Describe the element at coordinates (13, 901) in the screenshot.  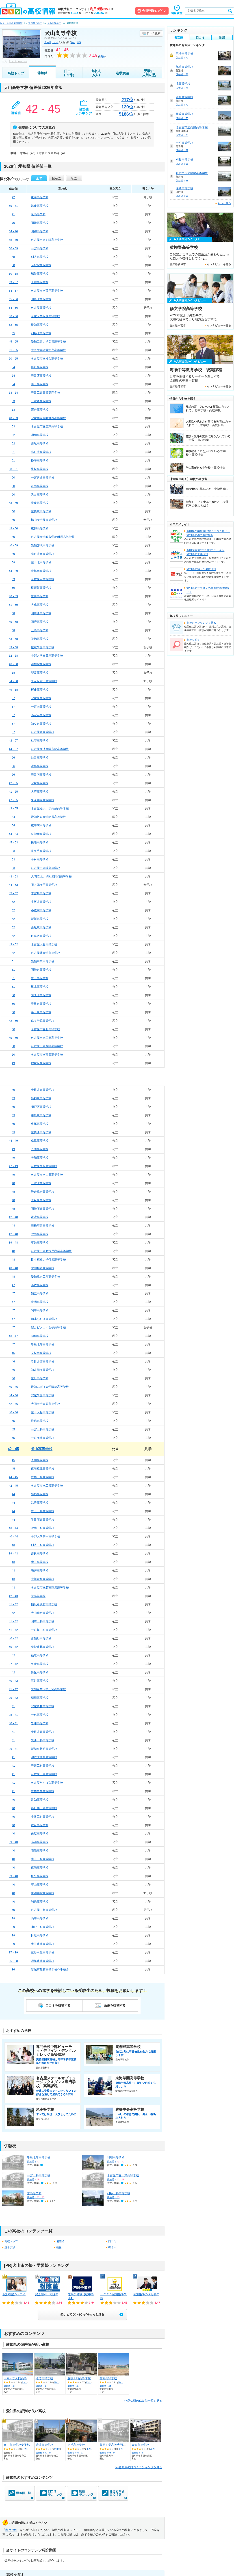
I see `52` at that location.